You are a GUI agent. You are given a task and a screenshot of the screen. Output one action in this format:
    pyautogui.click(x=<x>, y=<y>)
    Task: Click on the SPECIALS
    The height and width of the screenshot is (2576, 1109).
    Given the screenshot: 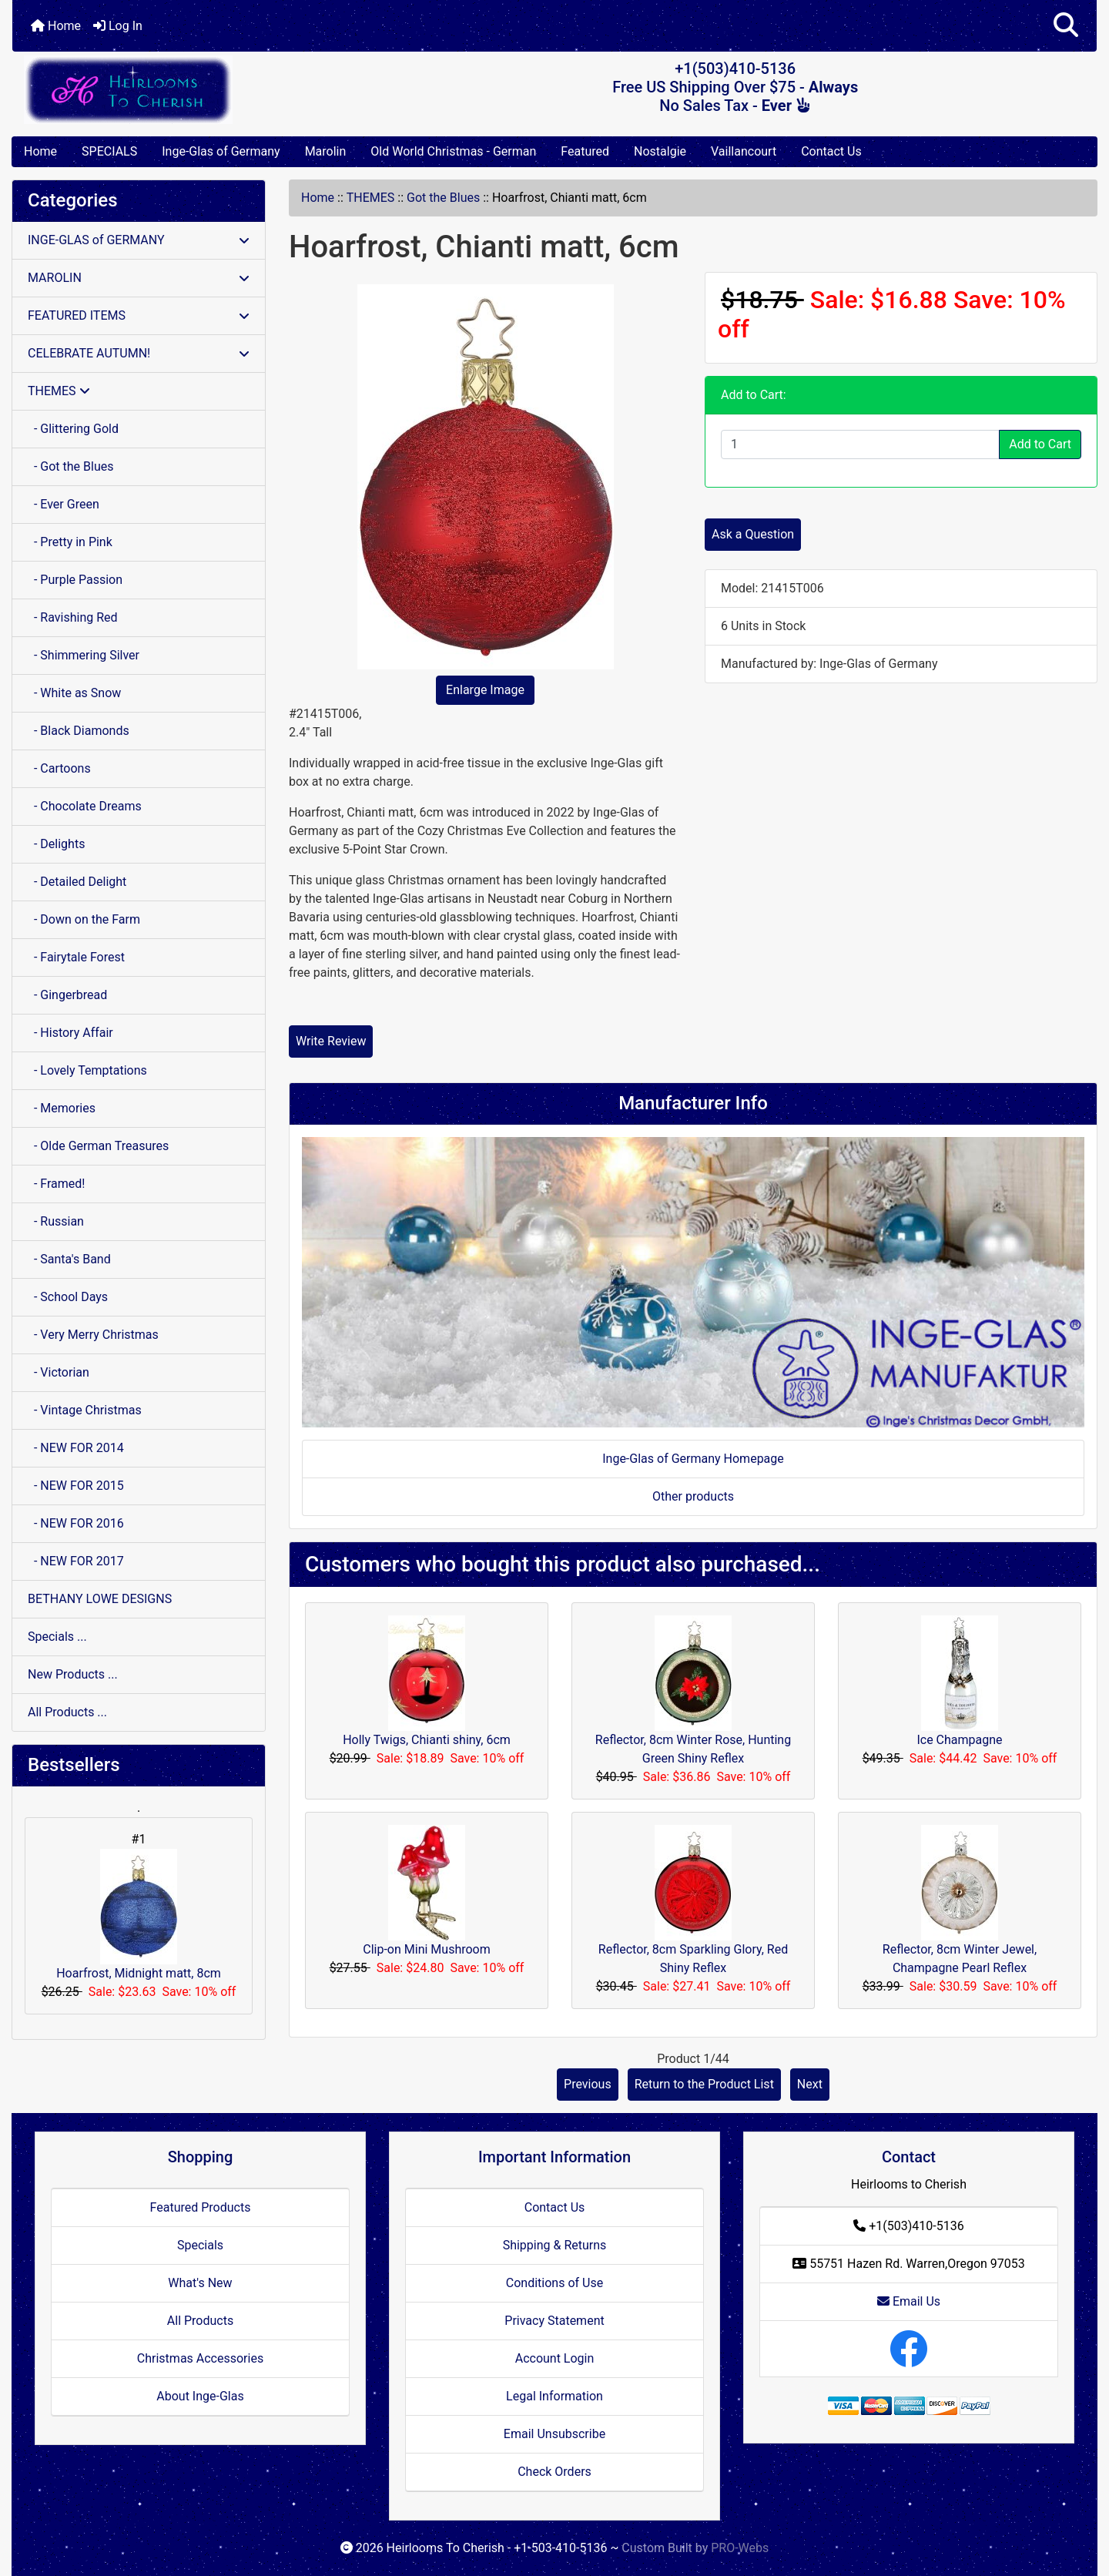 What is the action you would take?
    pyautogui.click(x=109, y=151)
    